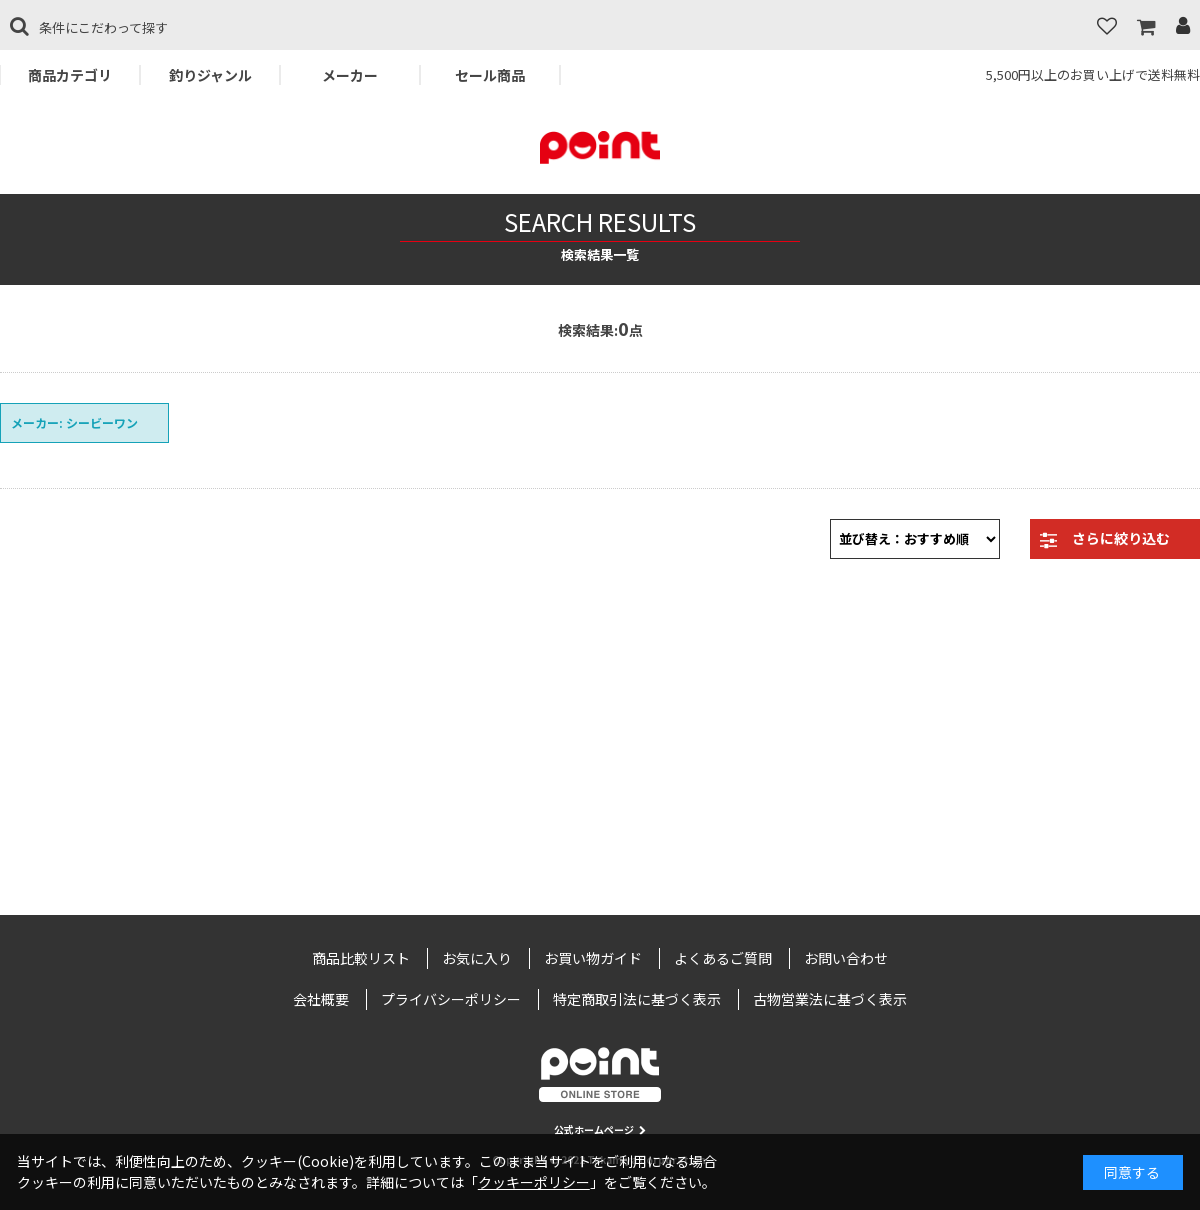  What do you see at coordinates (361, 958) in the screenshot?
I see `商品比較リスト` at bounding box center [361, 958].